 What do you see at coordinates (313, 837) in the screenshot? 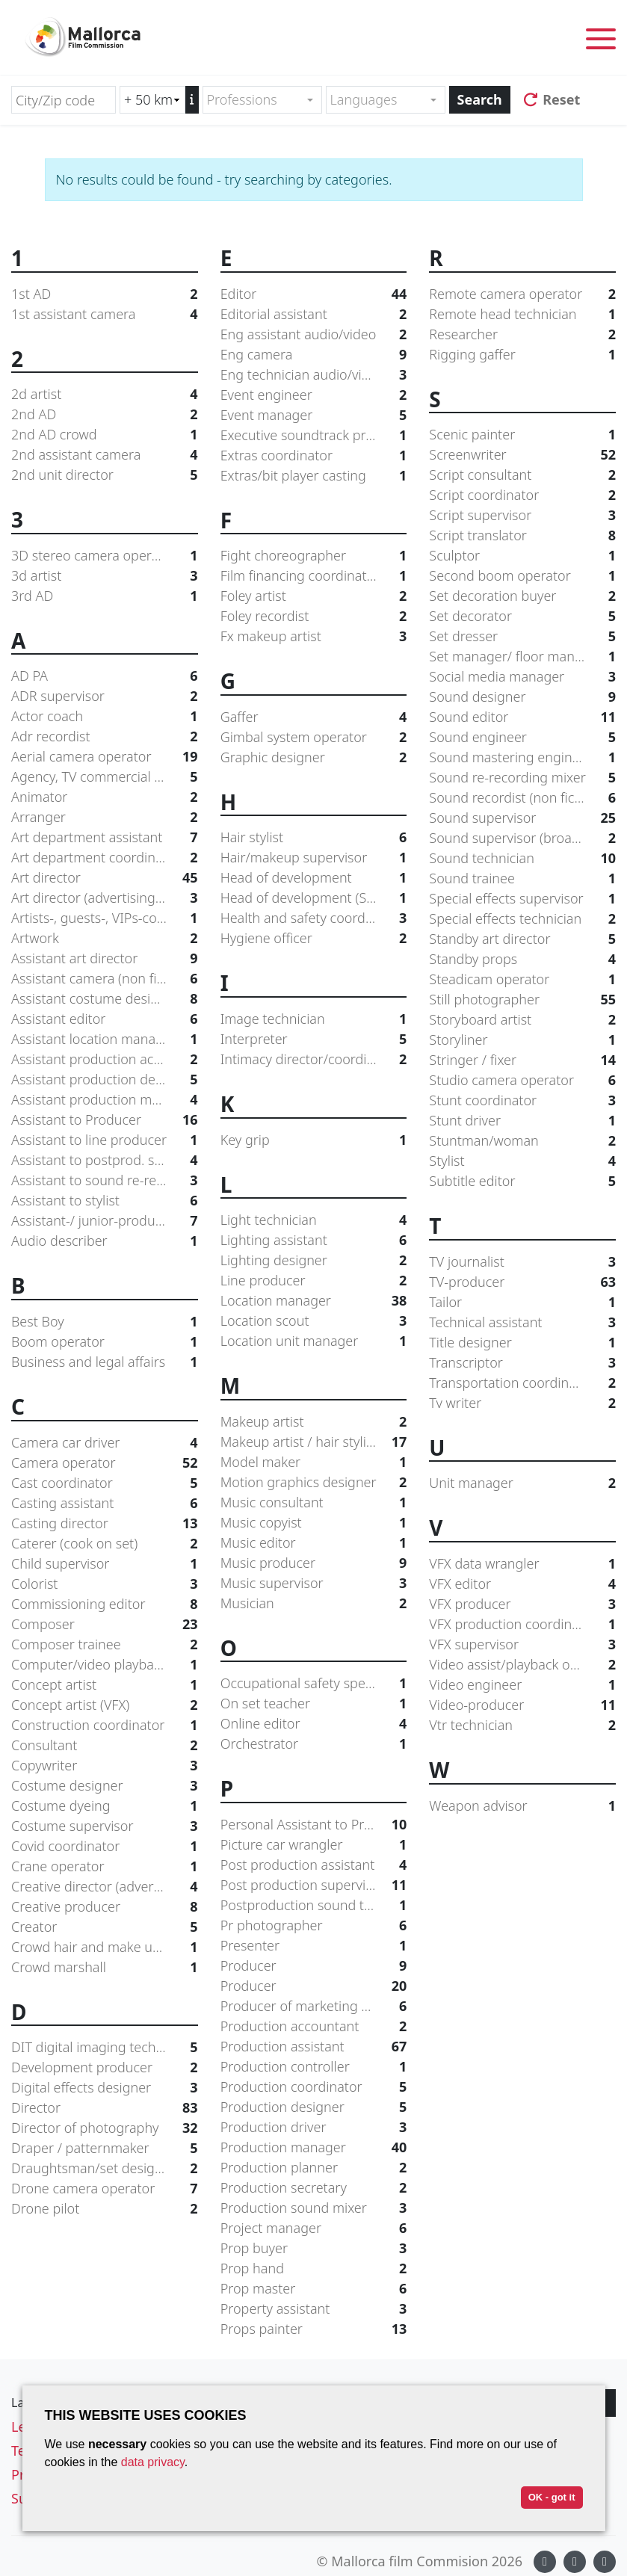
I see `Hair stylist` at bounding box center [313, 837].